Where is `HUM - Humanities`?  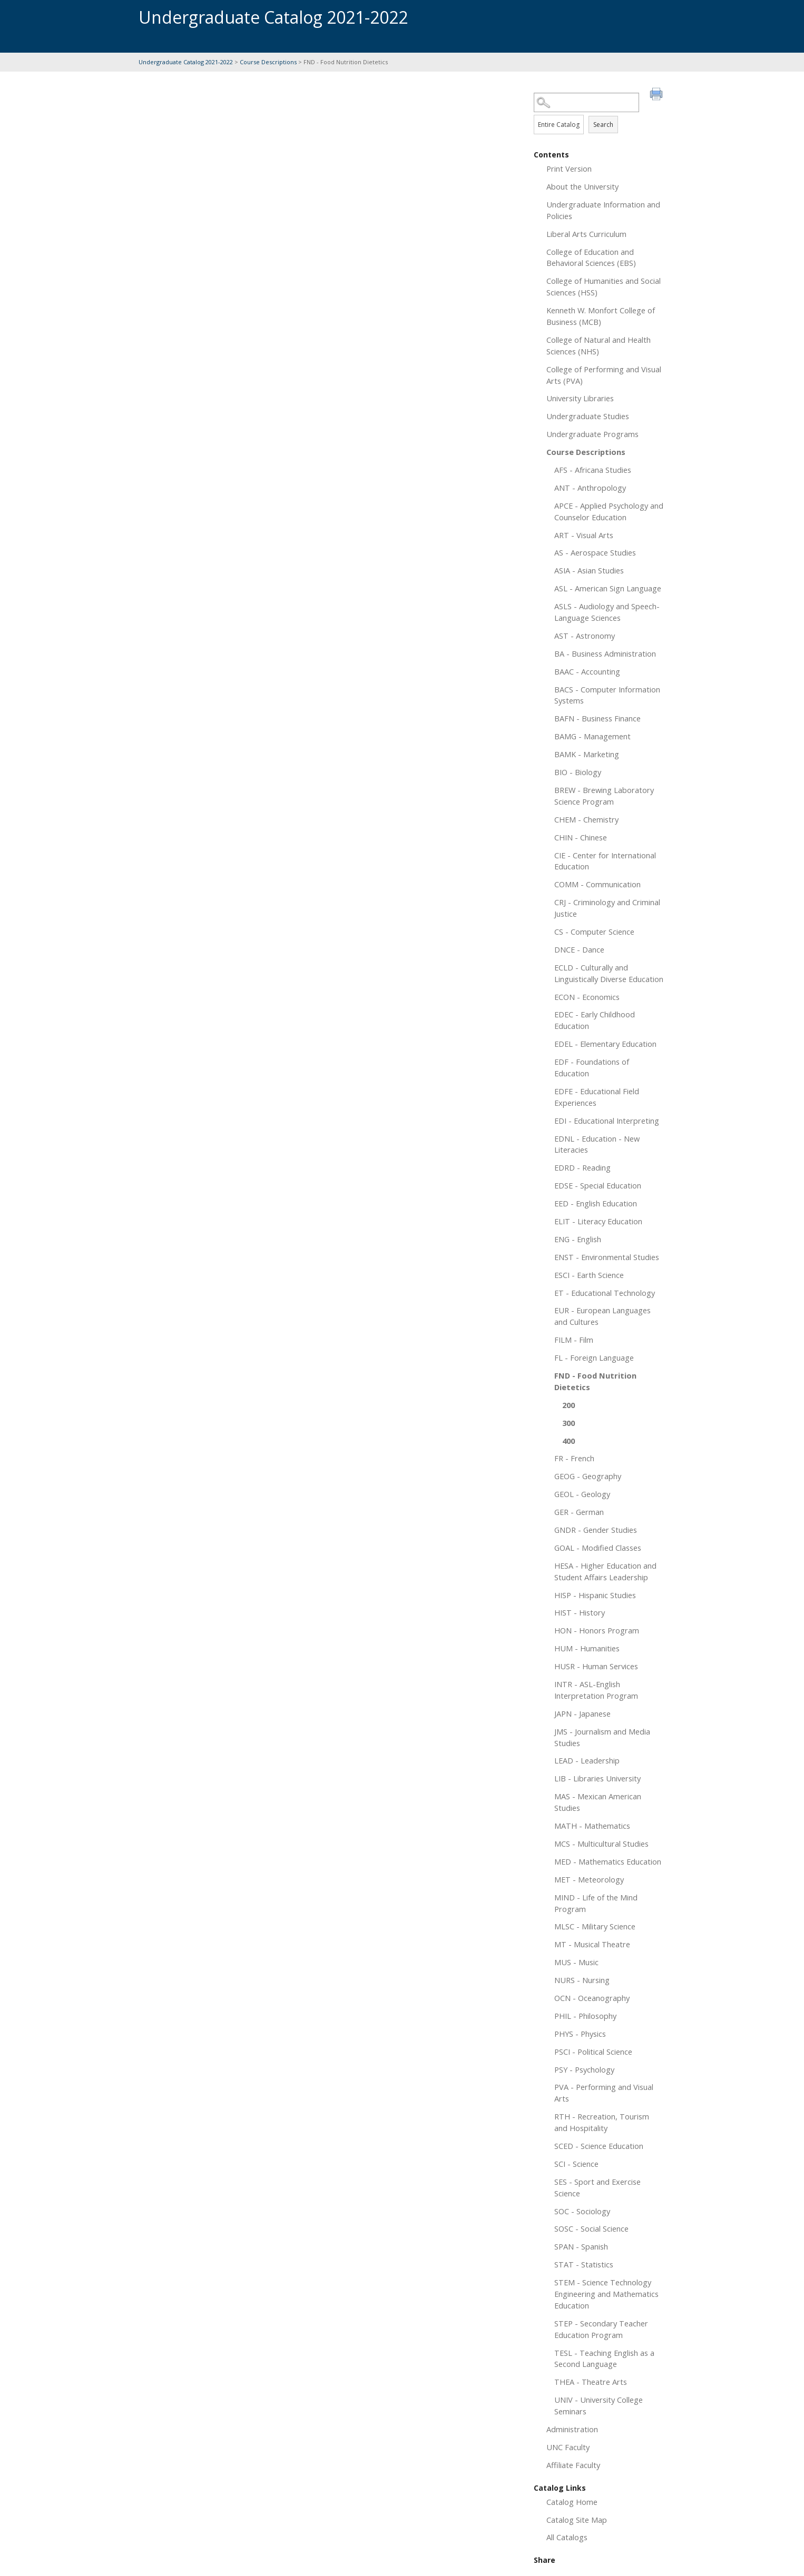
HUM - Humanities is located at coordinates (587, 1648).